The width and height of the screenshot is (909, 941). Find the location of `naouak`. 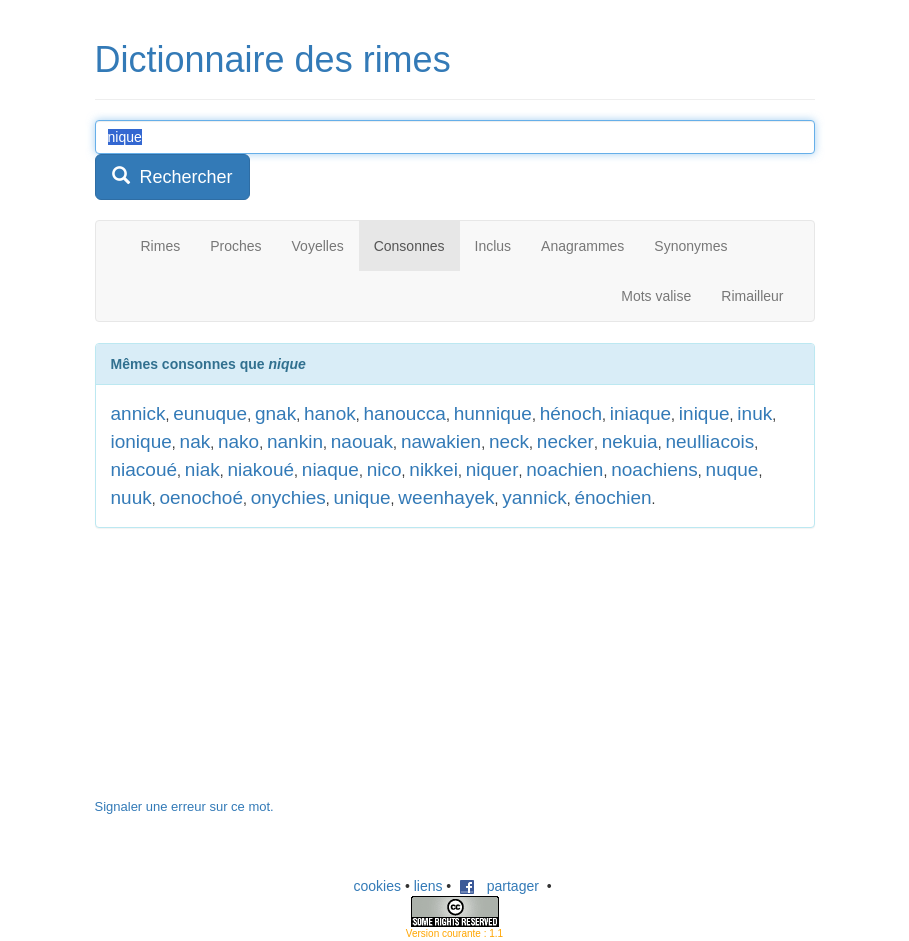

naouak is located at coordinates (362, 441).